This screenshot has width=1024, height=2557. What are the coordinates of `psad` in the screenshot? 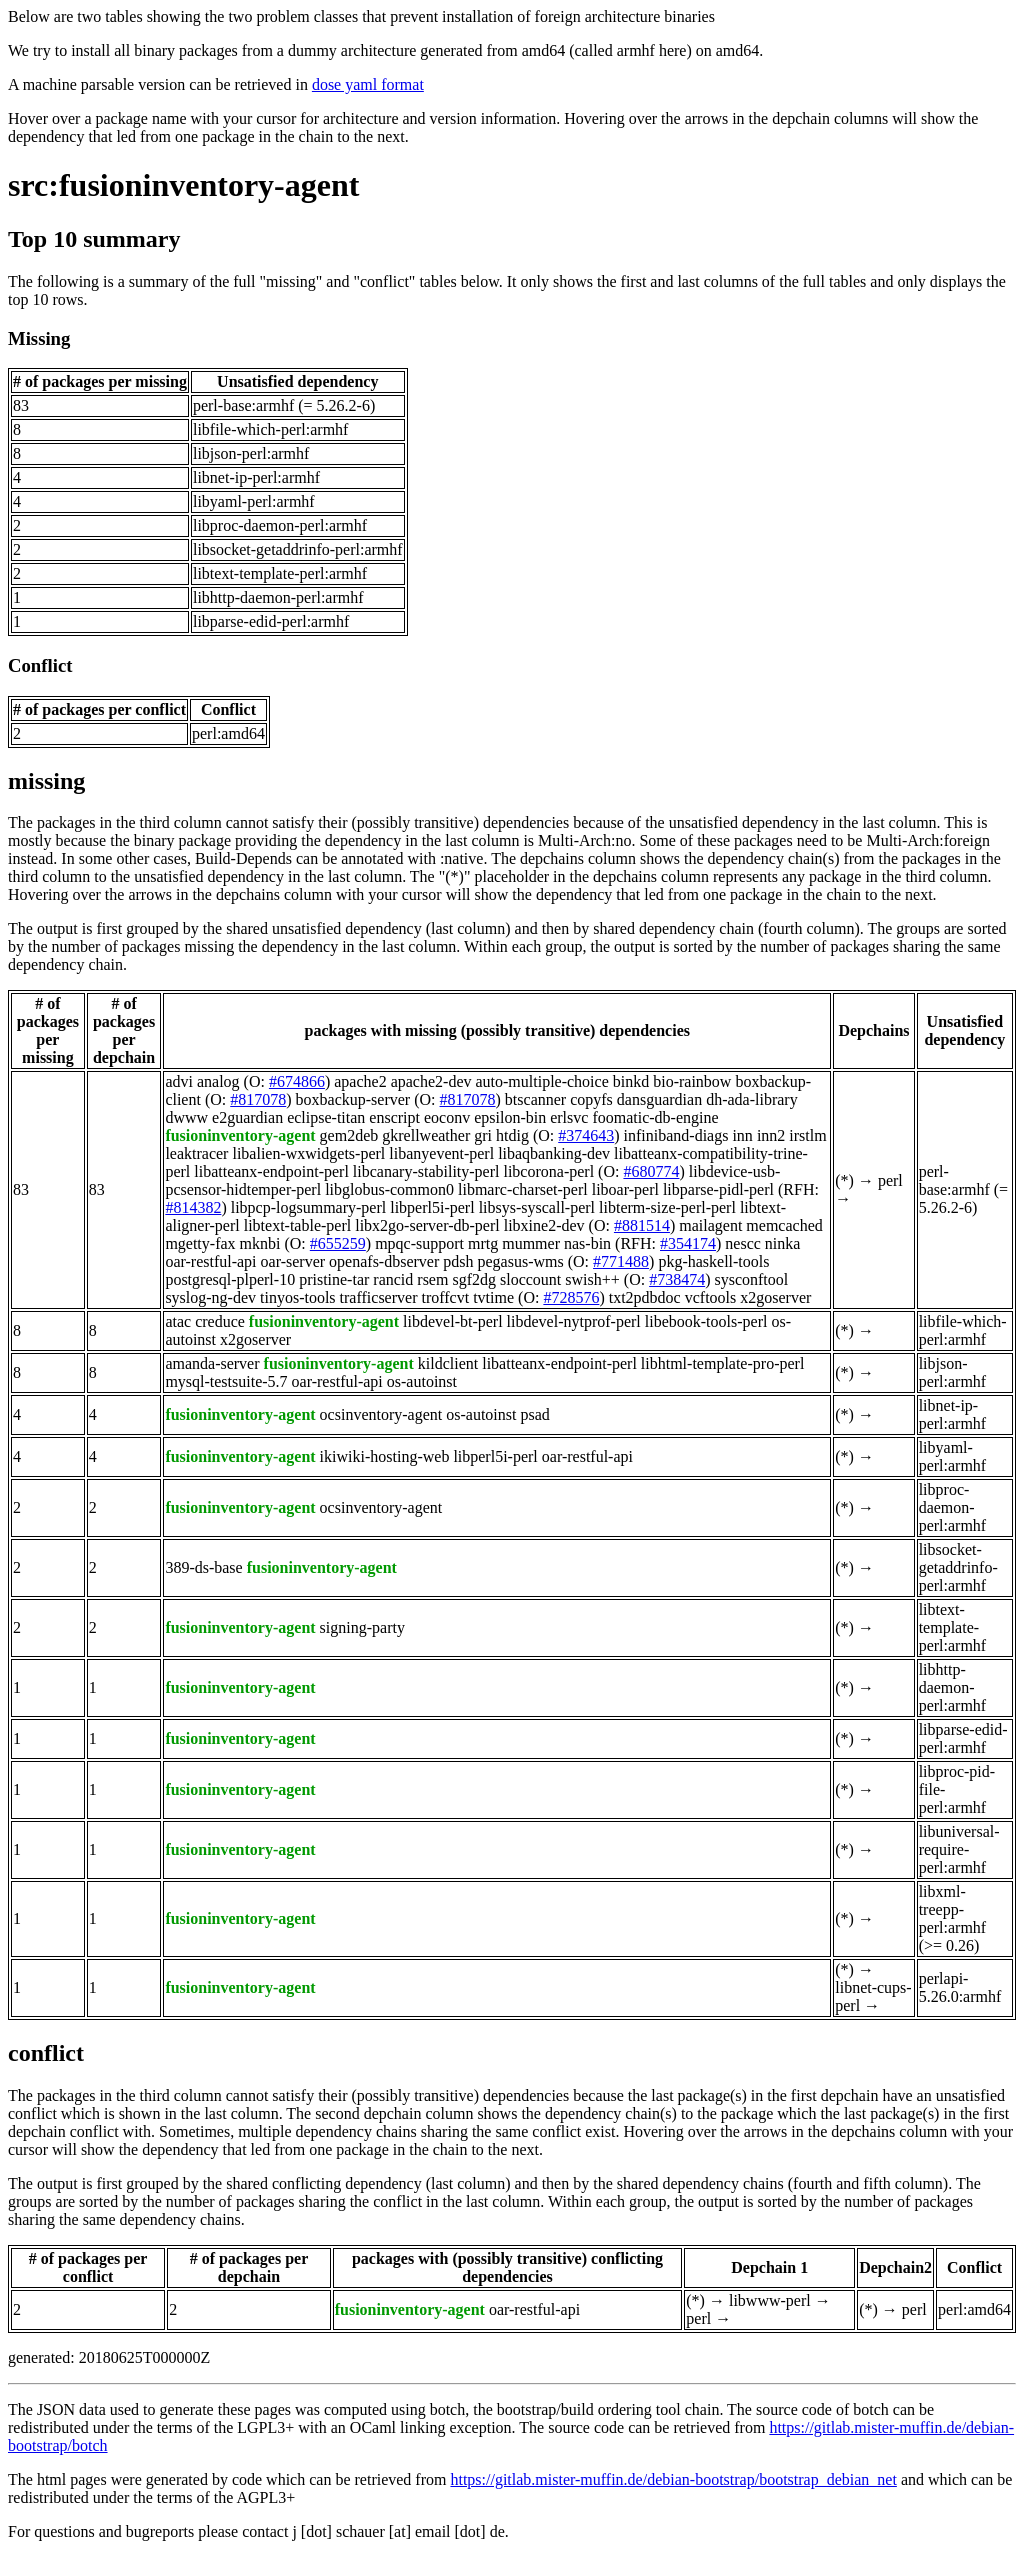 It's located at (534, 1414).